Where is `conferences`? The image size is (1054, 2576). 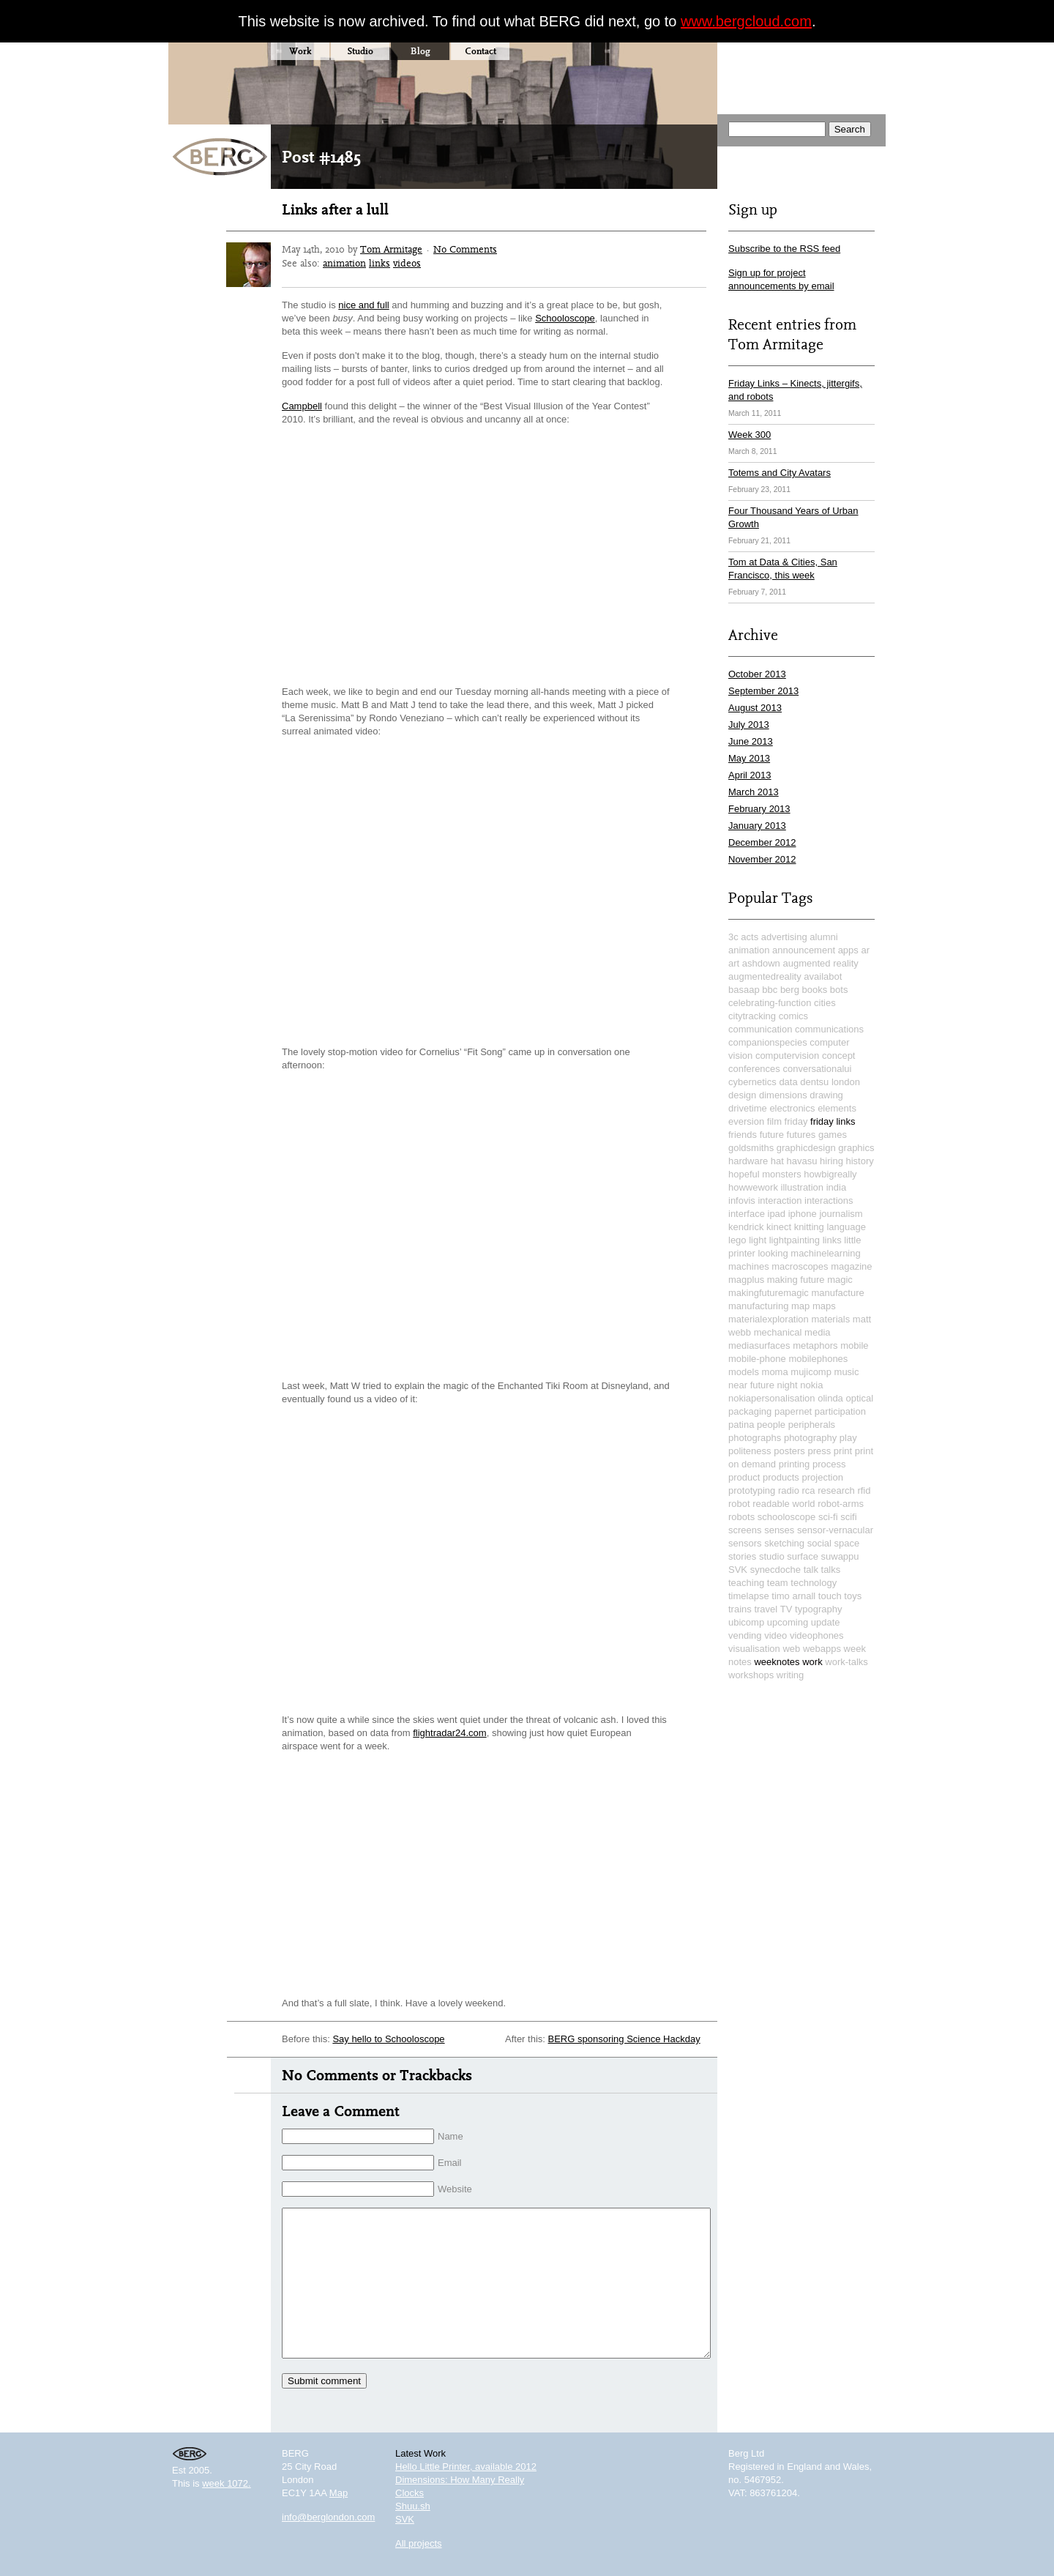 conferences is located at coordinates (754, 1068).